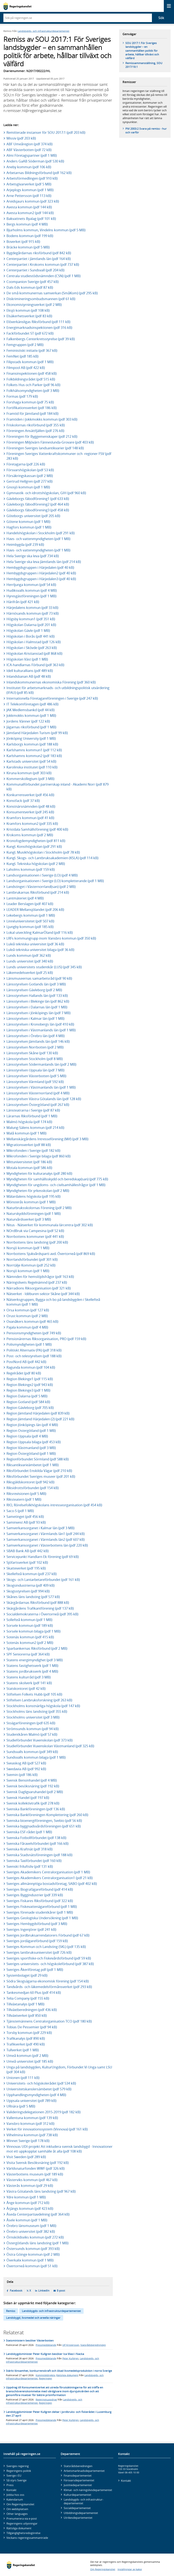 The height and width of the screenshot is (2576, 174). What do you see at coordinates (22, 2077) in the screenshot?
I see `Unionen (pdf 111 kB)` at bounding box center [22, 2077].